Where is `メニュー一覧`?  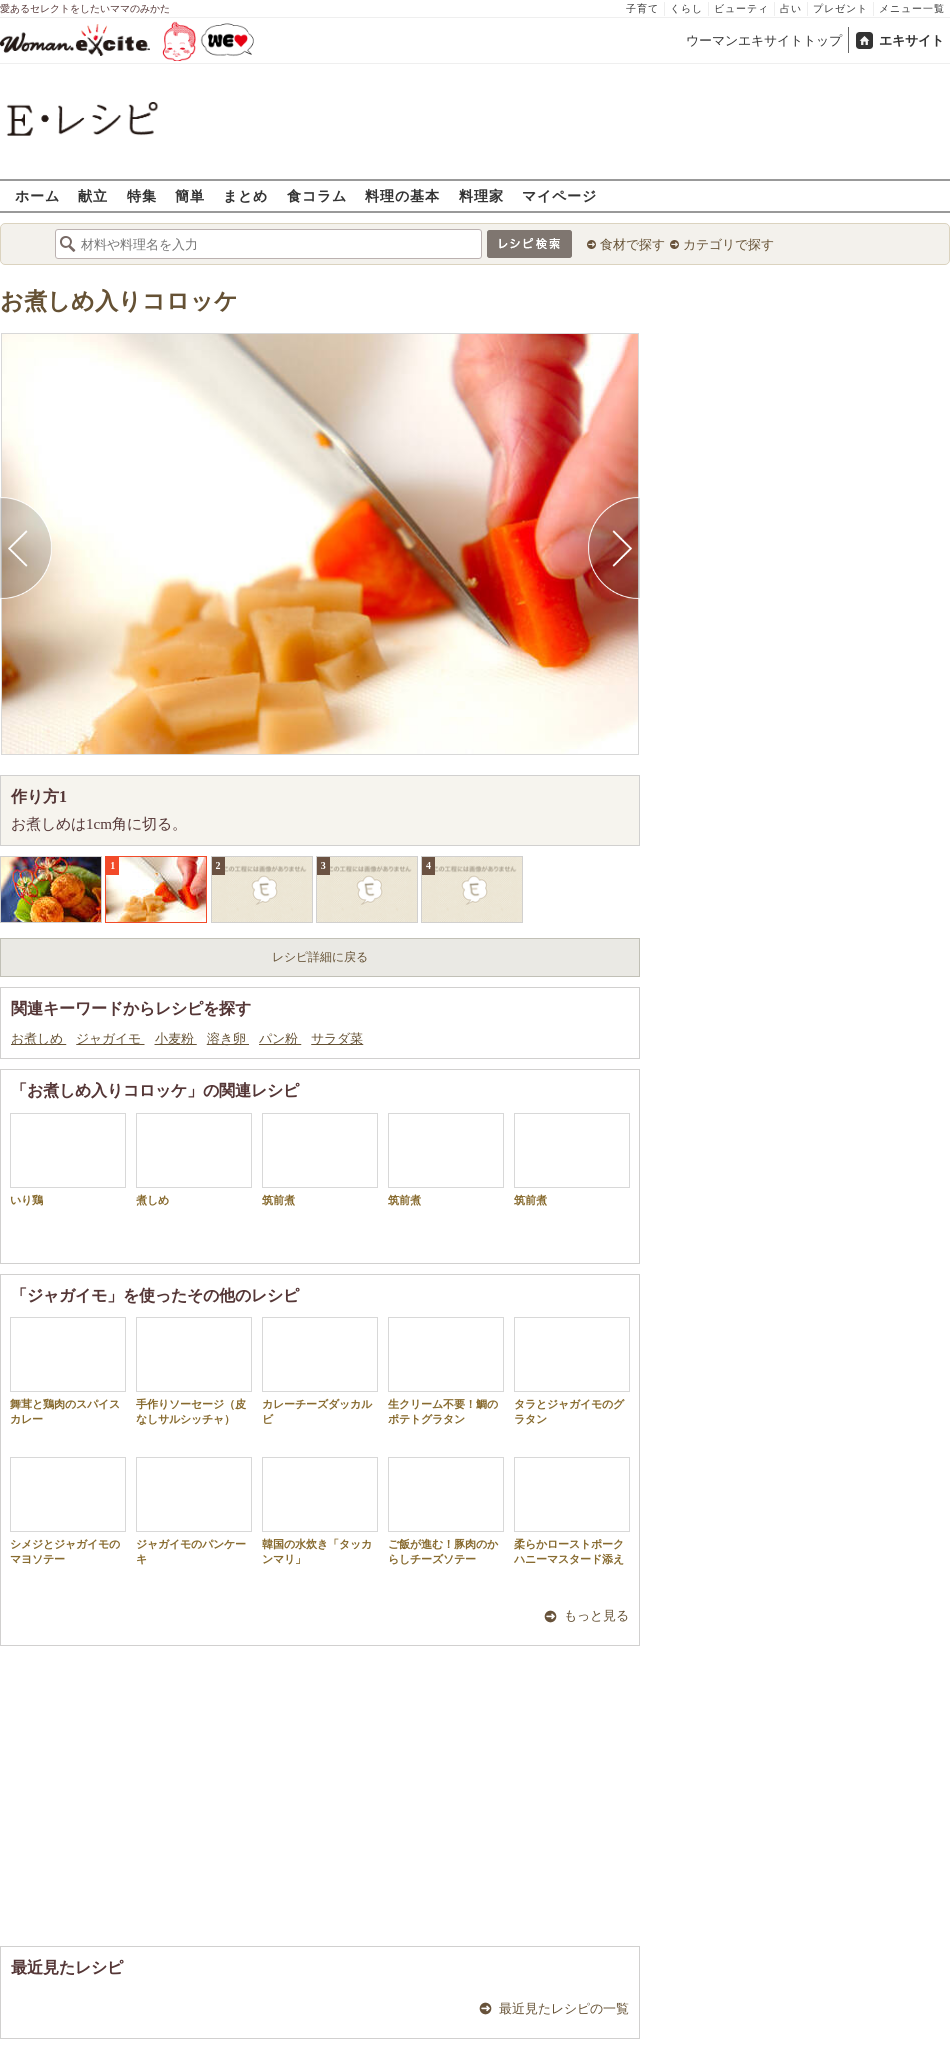
メニュー一覧 is located at coordinates (912, 8).